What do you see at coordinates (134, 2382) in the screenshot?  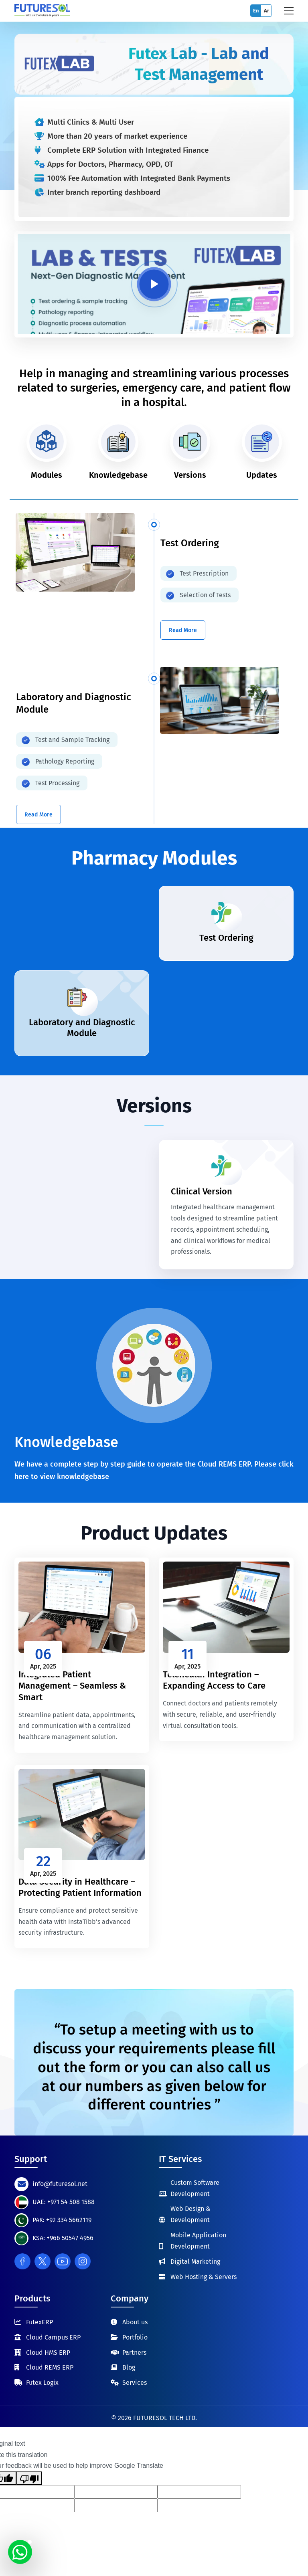 I see `Services` at bounding box center [134, 2382].